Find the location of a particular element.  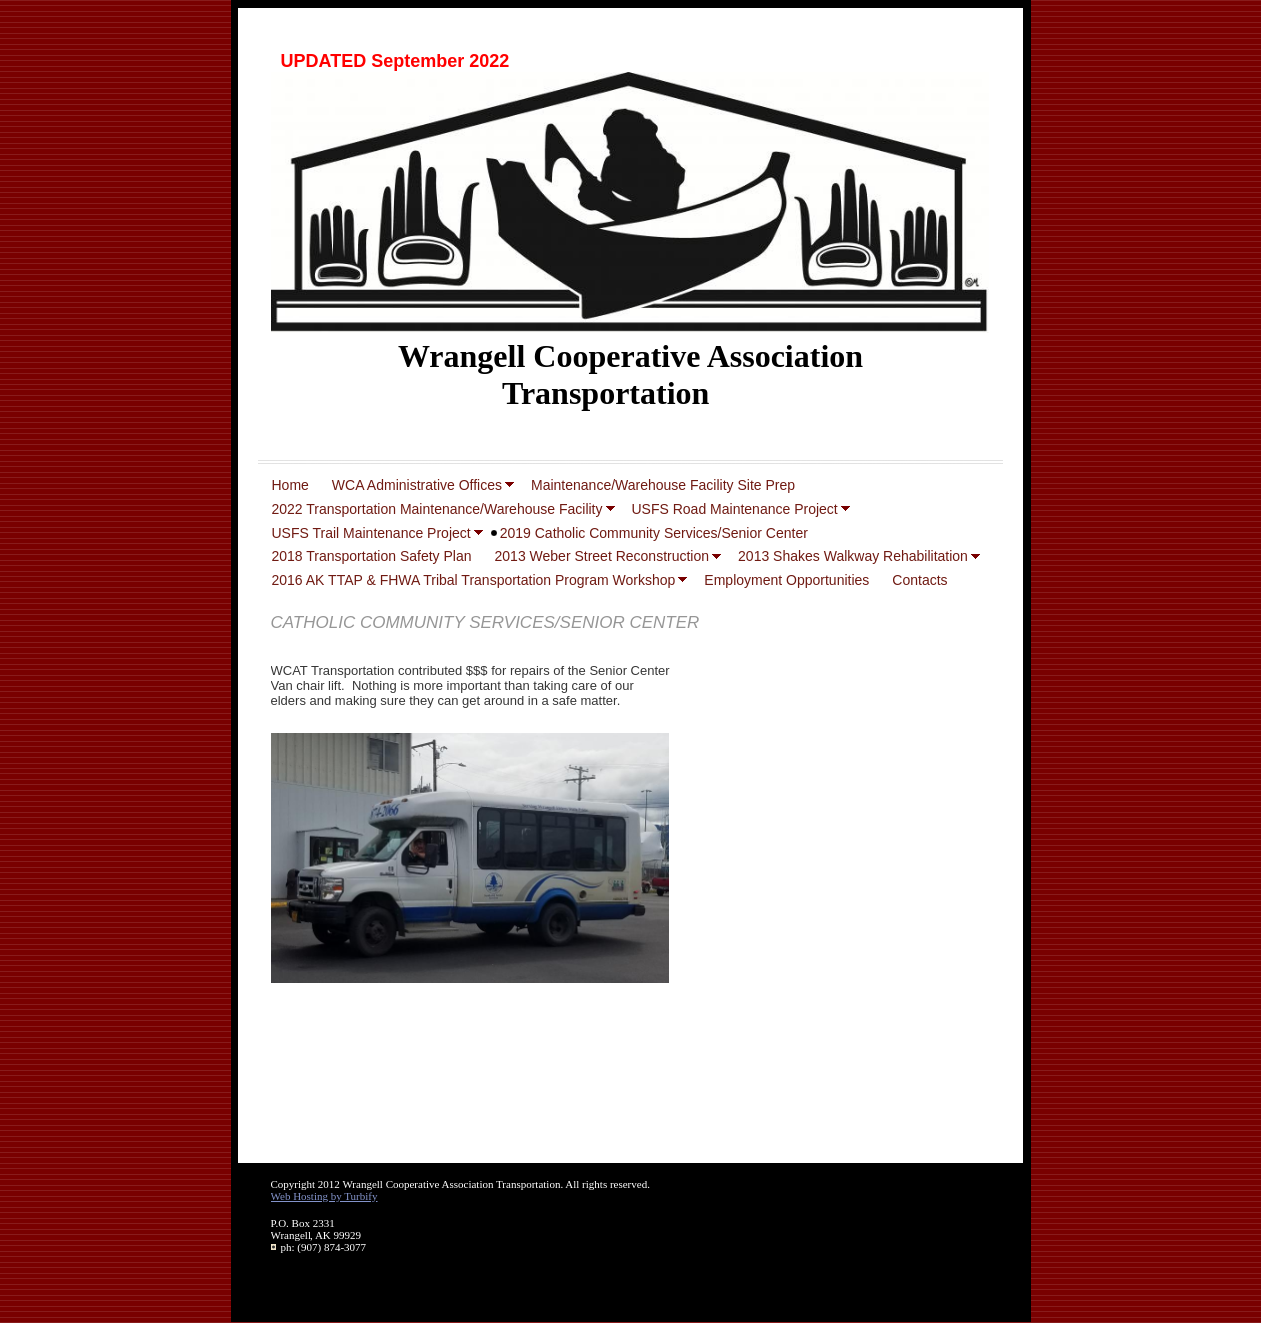

Web Hosting by Turbify is located at coordinates (324, 1196).